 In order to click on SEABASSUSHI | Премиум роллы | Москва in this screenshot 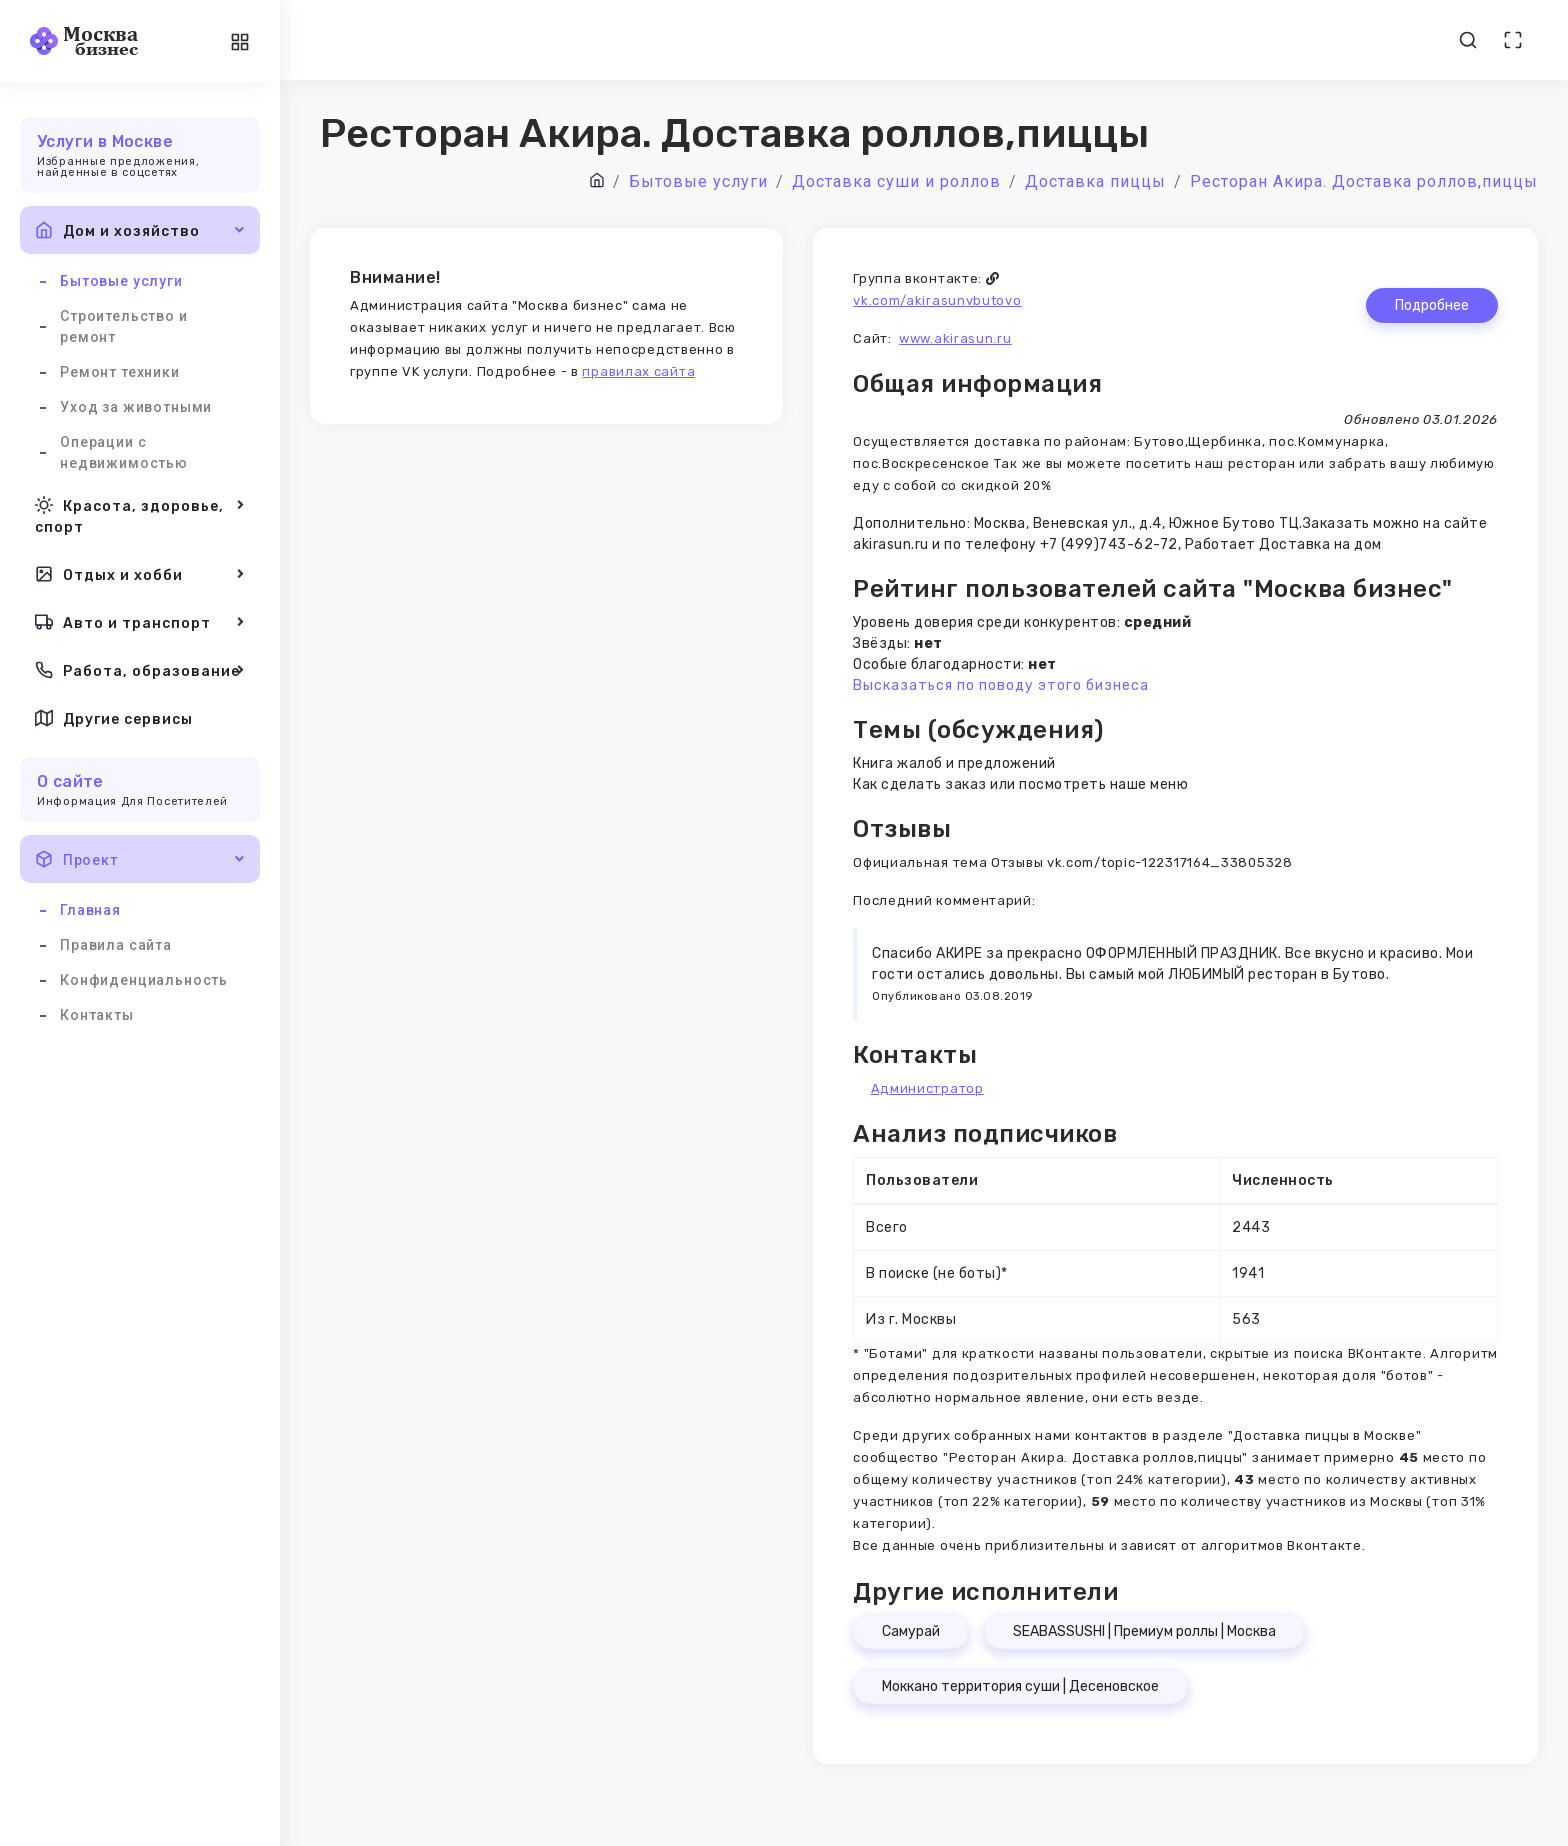, I will do `click(1144, 1631)`.